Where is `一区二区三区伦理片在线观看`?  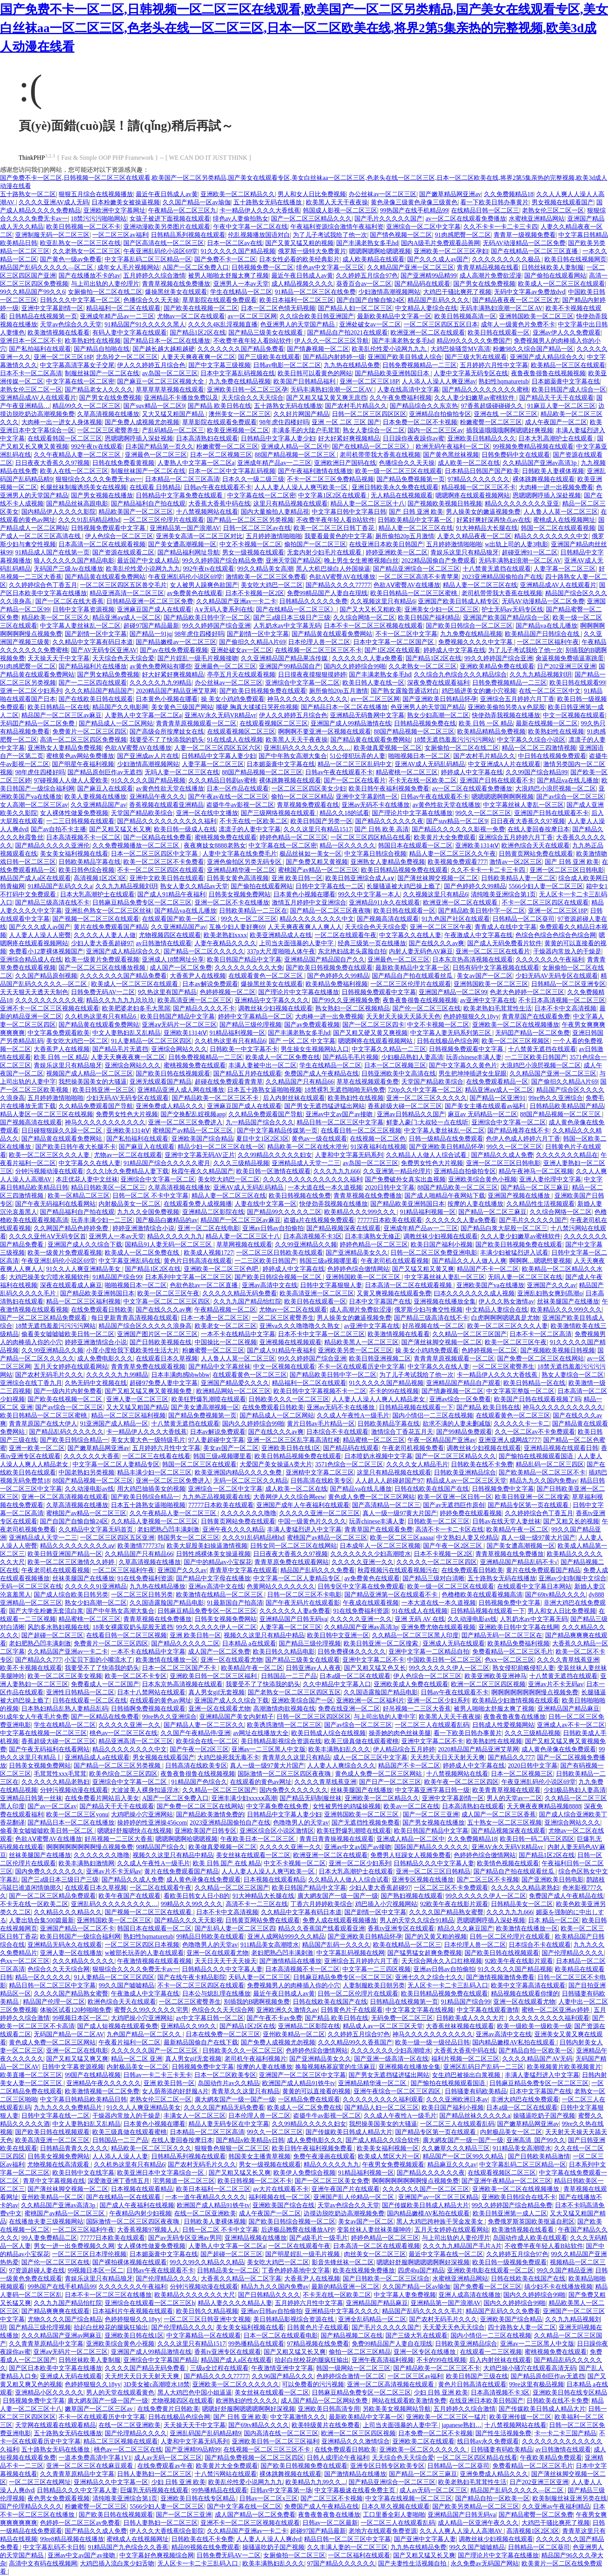
一区二区三区伦理片在线观看 is located at coordinates (163, 519).